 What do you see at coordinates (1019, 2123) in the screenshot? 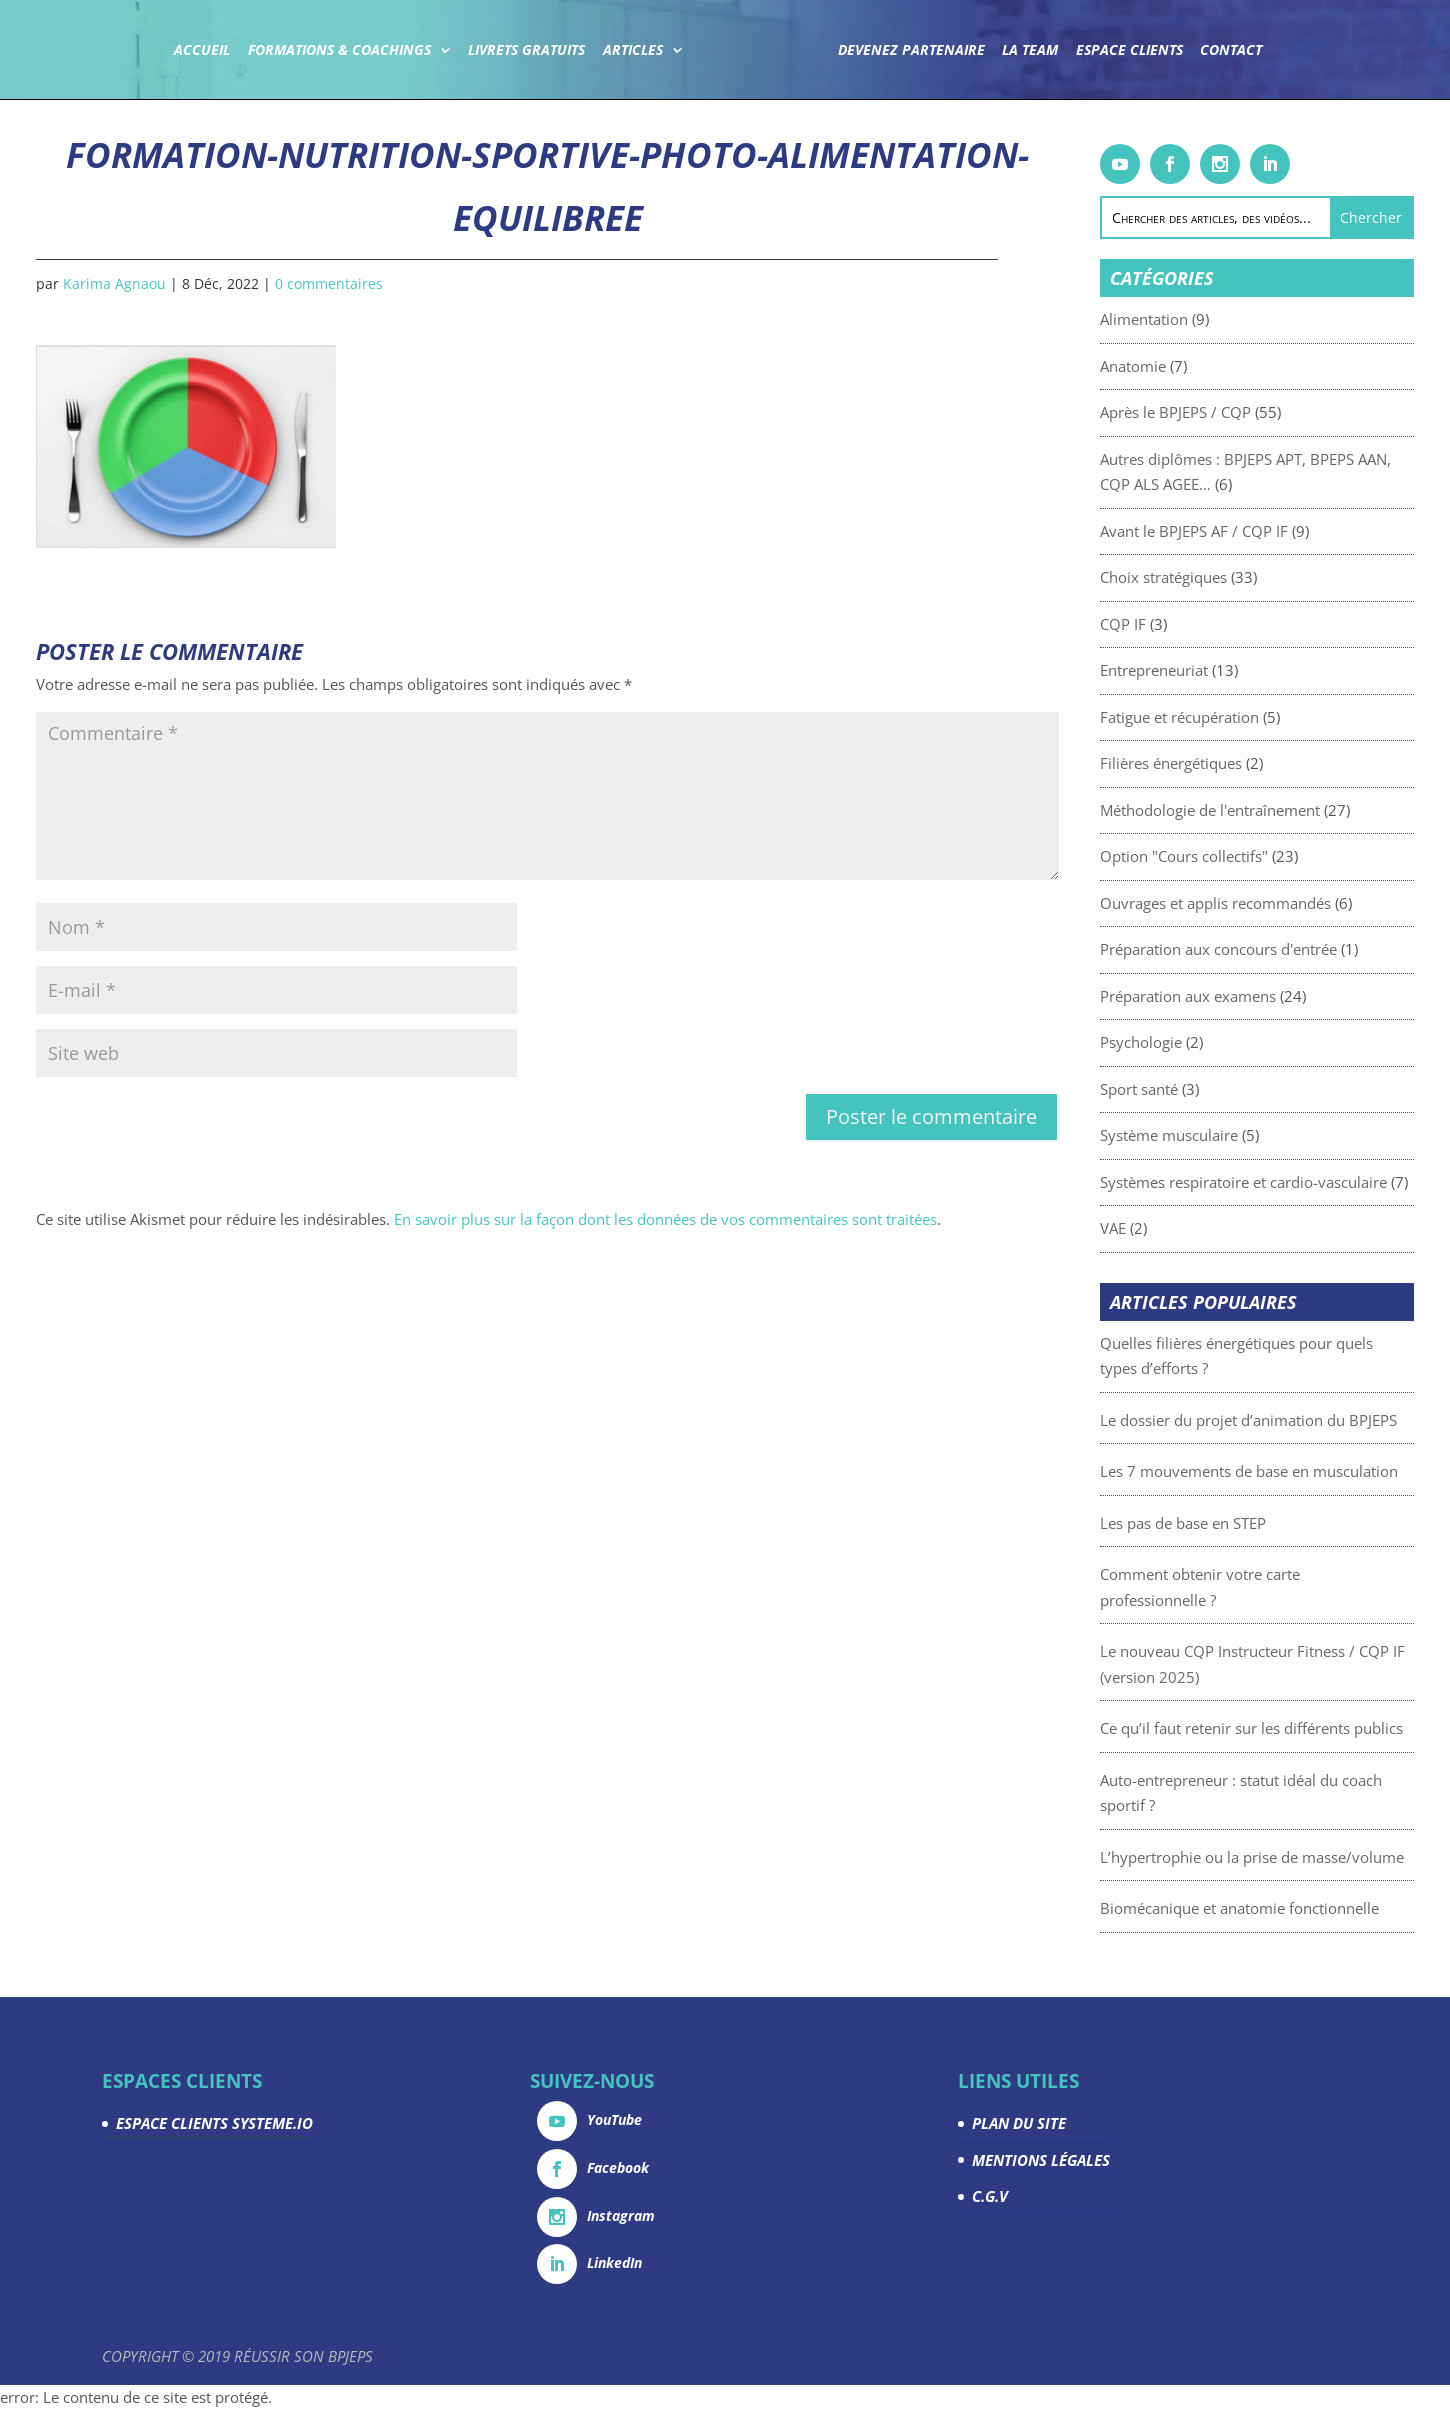
I see `PLAN DU SITE` at bounding box center [1019, 2123].